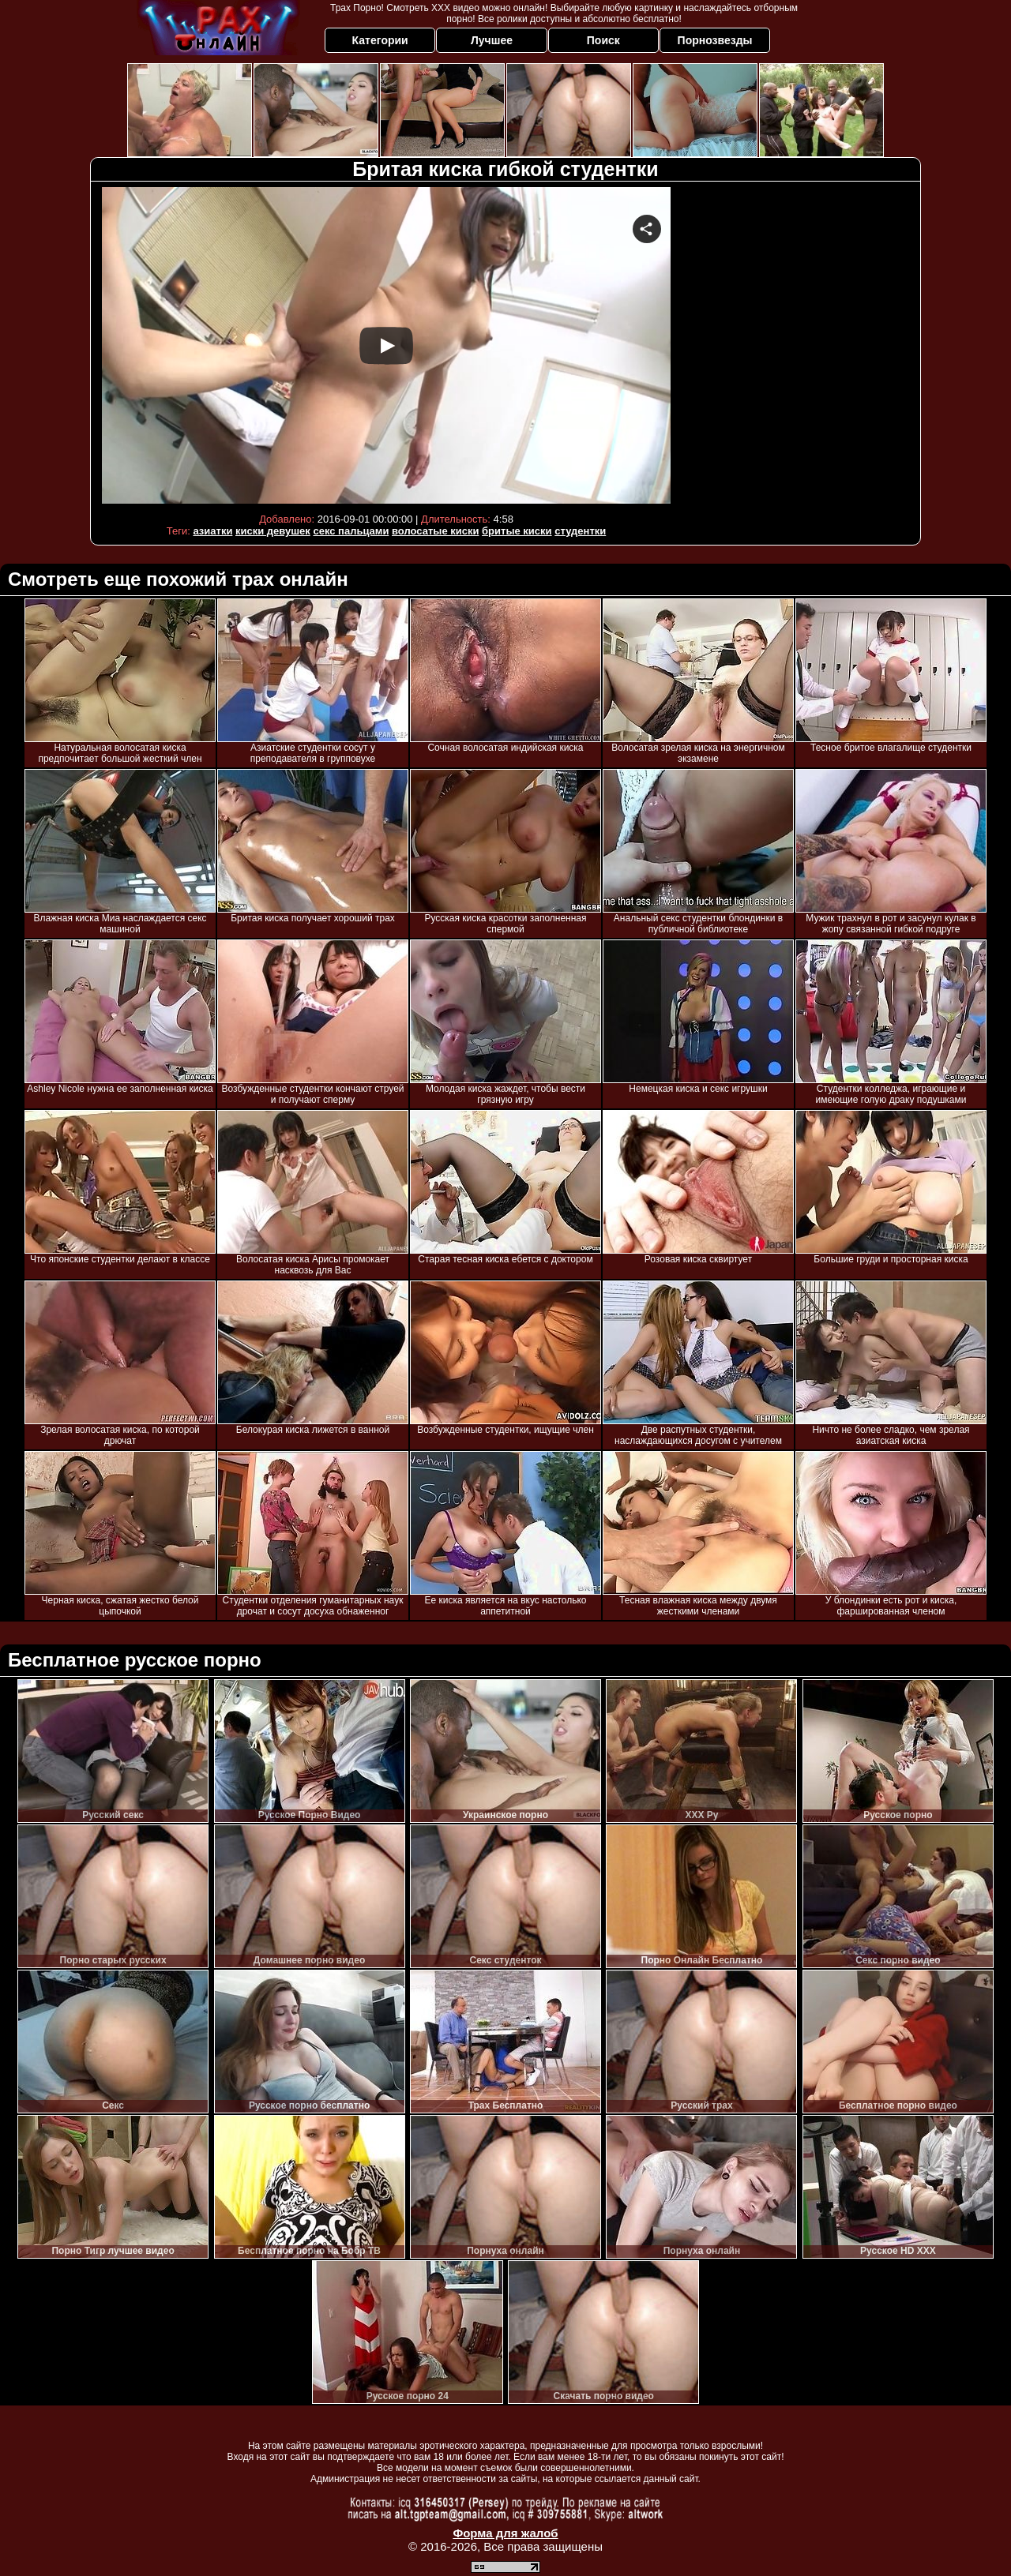  Describe the element at coordinates (580, 531) in the screenshot. I see `студентки` at that location.